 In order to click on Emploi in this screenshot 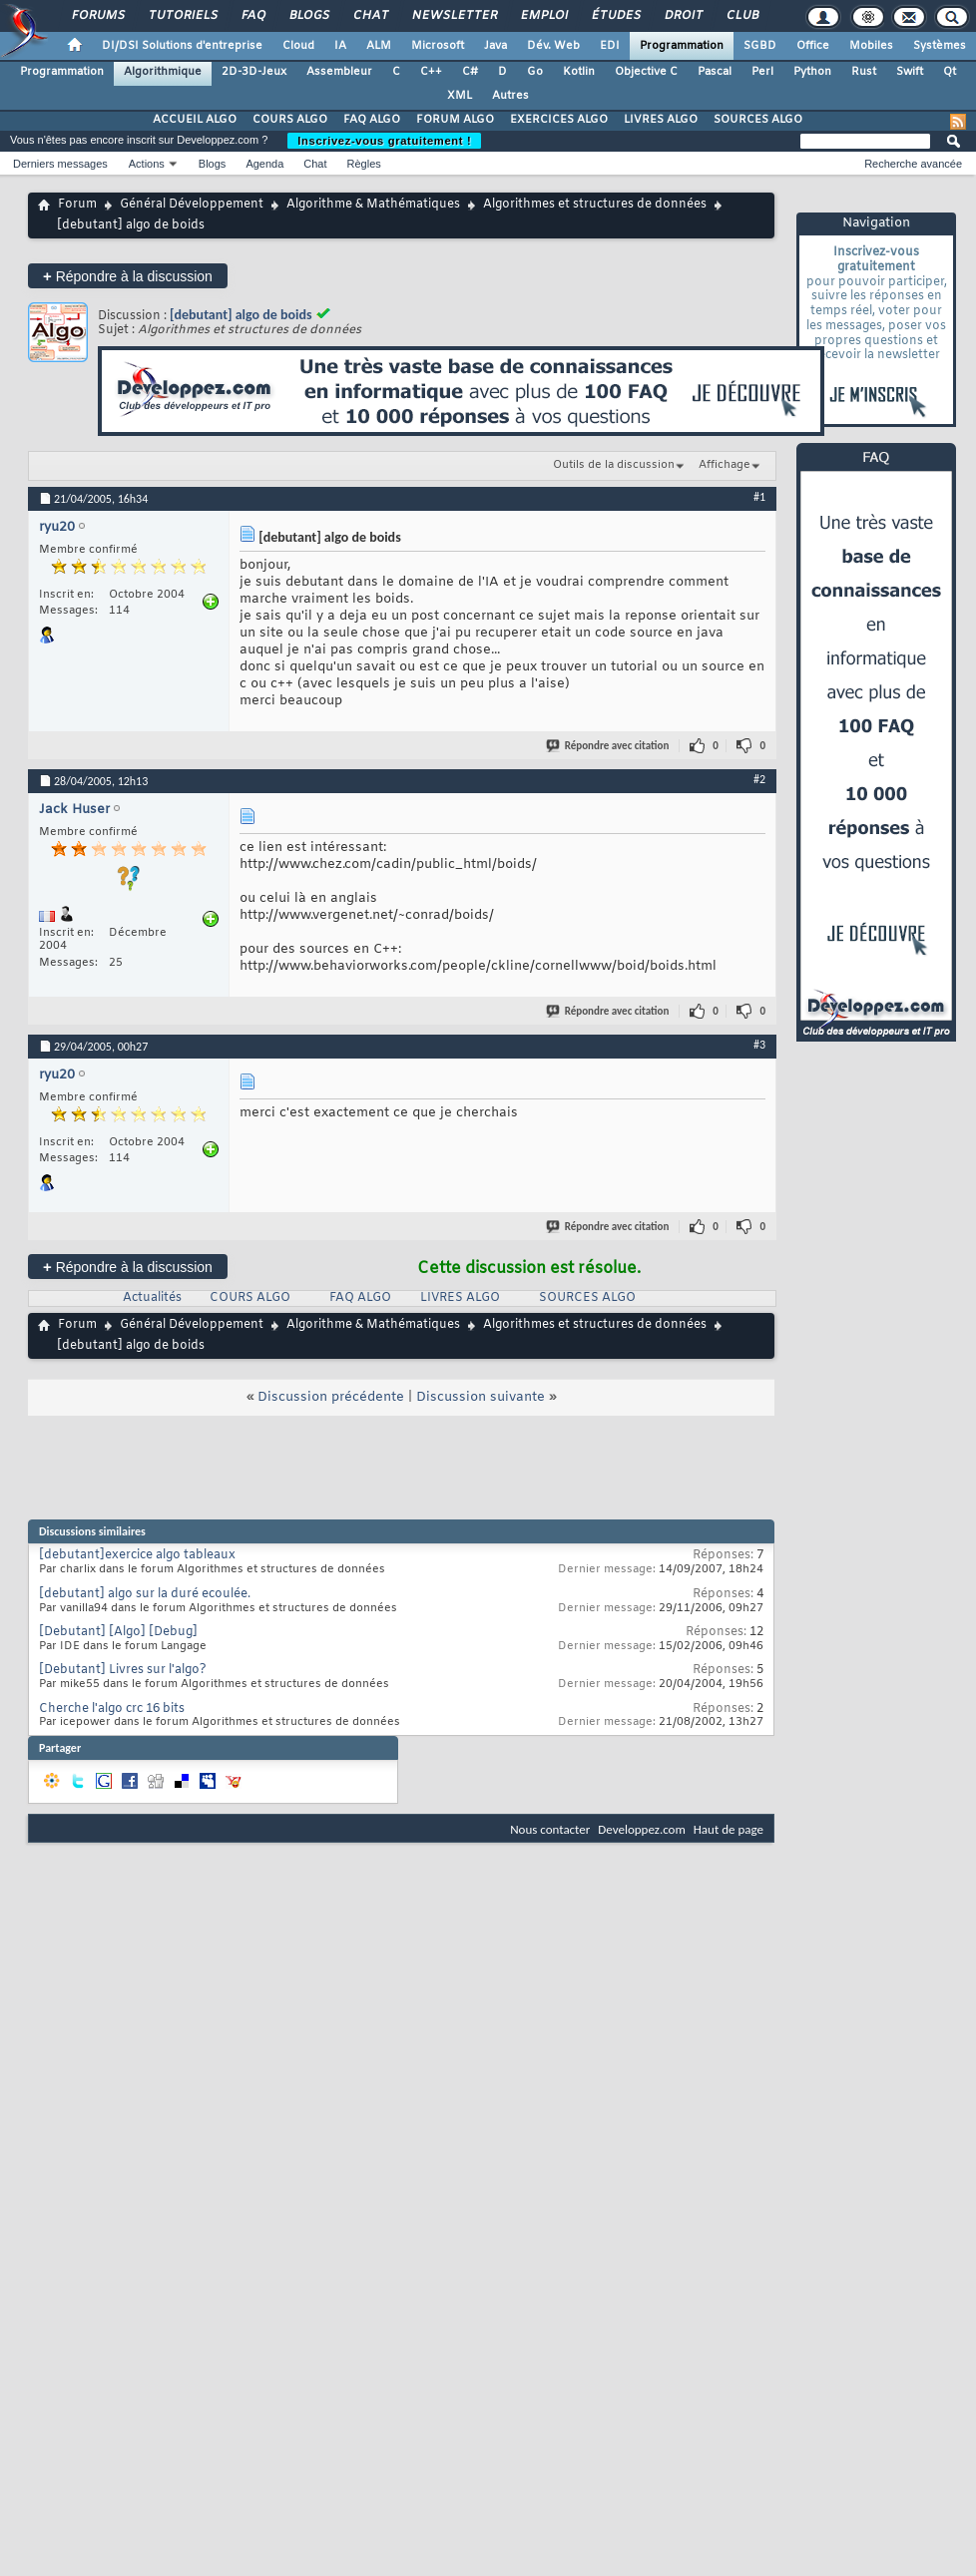, I will do `click(543, 16)`.